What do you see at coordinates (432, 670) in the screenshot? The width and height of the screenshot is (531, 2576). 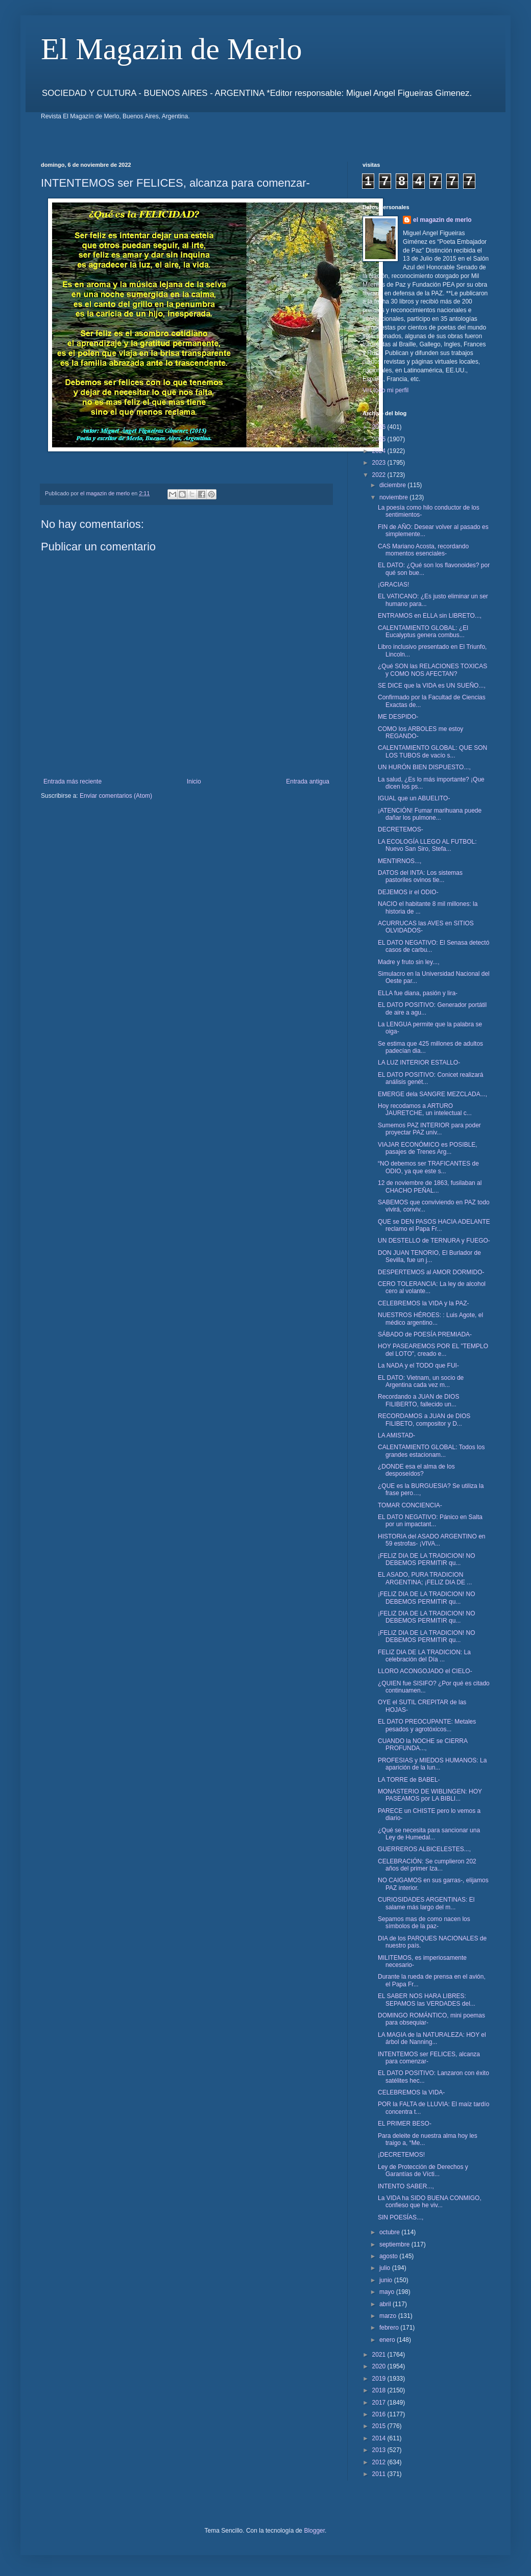 I see `¿Qué SON las RELACIONES TOXICAS y COMO NOS AFECTAN?` at bounding box center [432, 670].